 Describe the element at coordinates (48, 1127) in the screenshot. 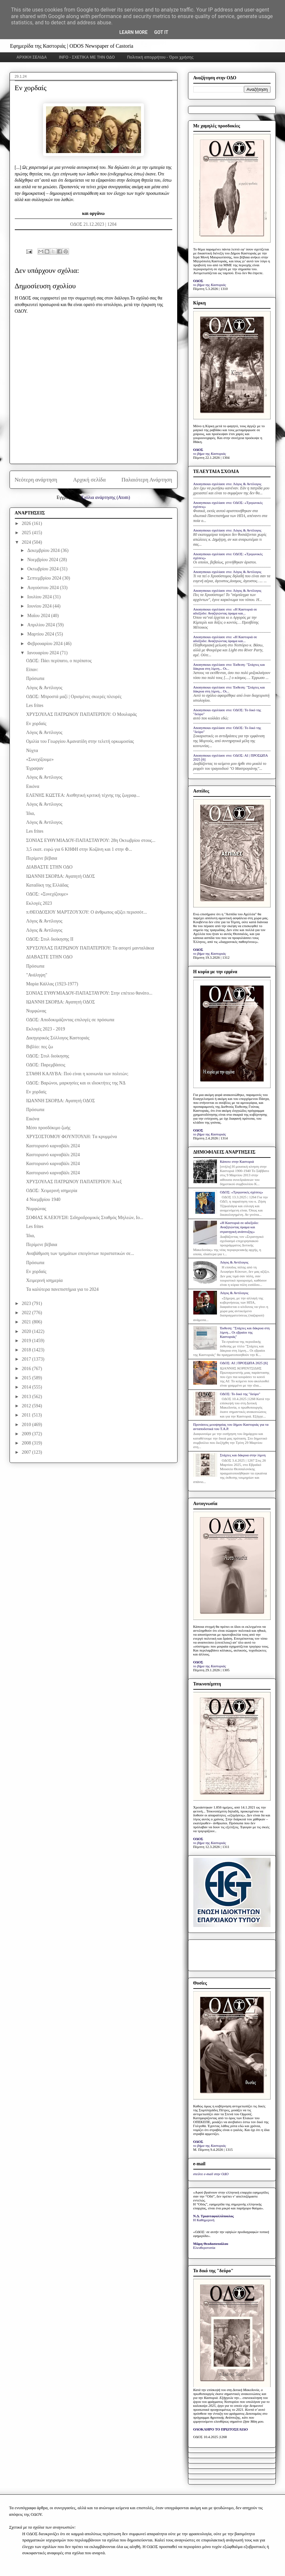

I see `Μέσο προσδόκιμο ζωής` at that location.